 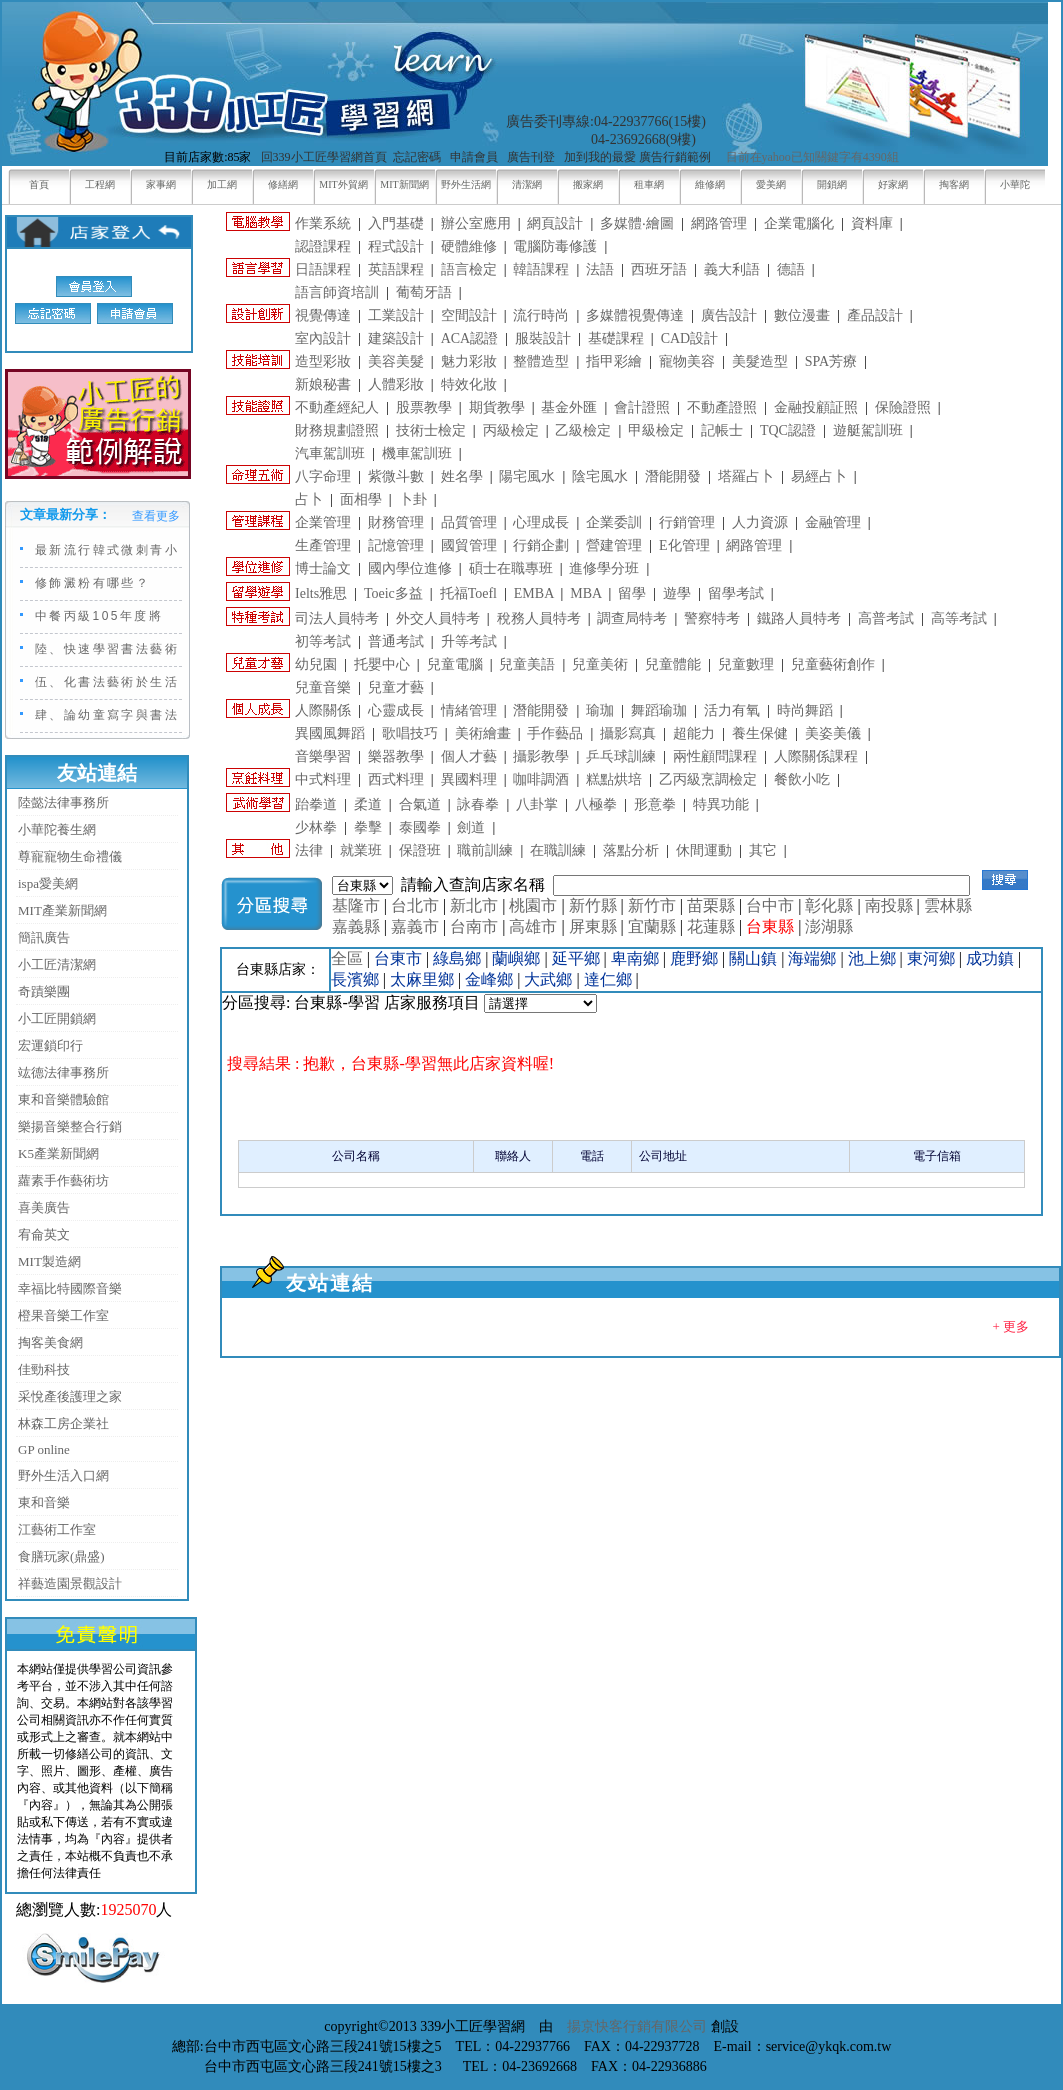 I want to click on 落點分析, so click(x=631, y=850).